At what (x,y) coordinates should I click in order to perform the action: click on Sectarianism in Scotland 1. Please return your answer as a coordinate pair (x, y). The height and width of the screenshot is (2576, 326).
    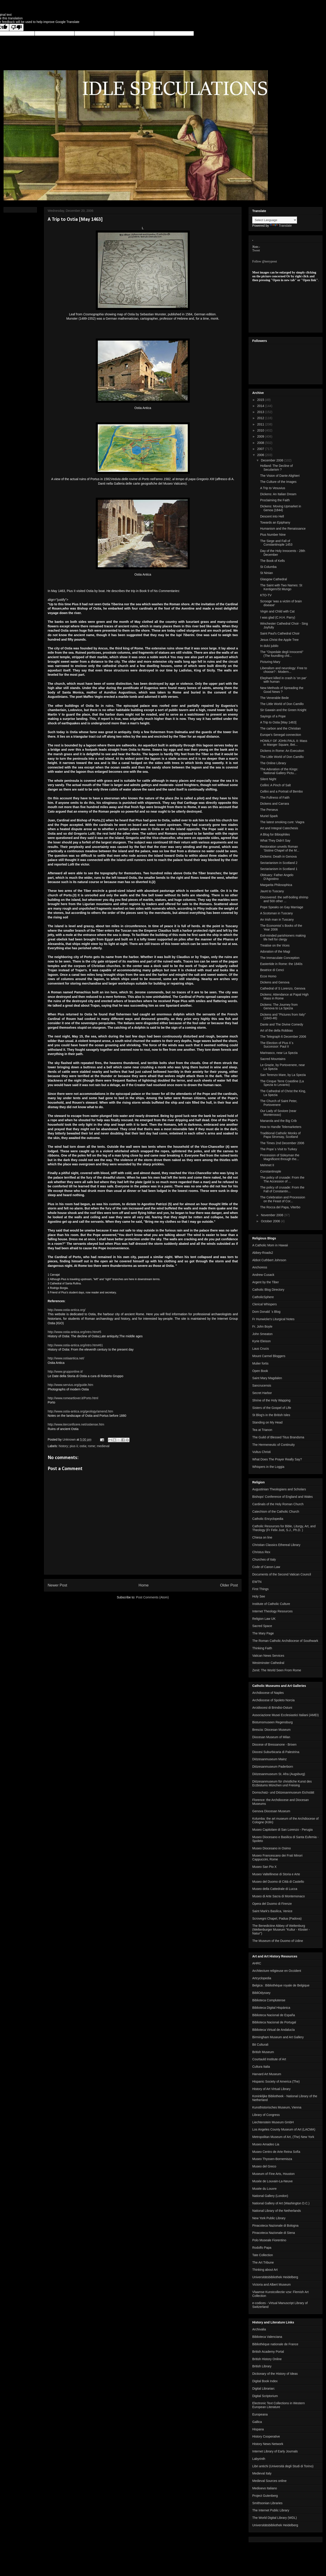
    Looking at the image, I should click on (278, 869).